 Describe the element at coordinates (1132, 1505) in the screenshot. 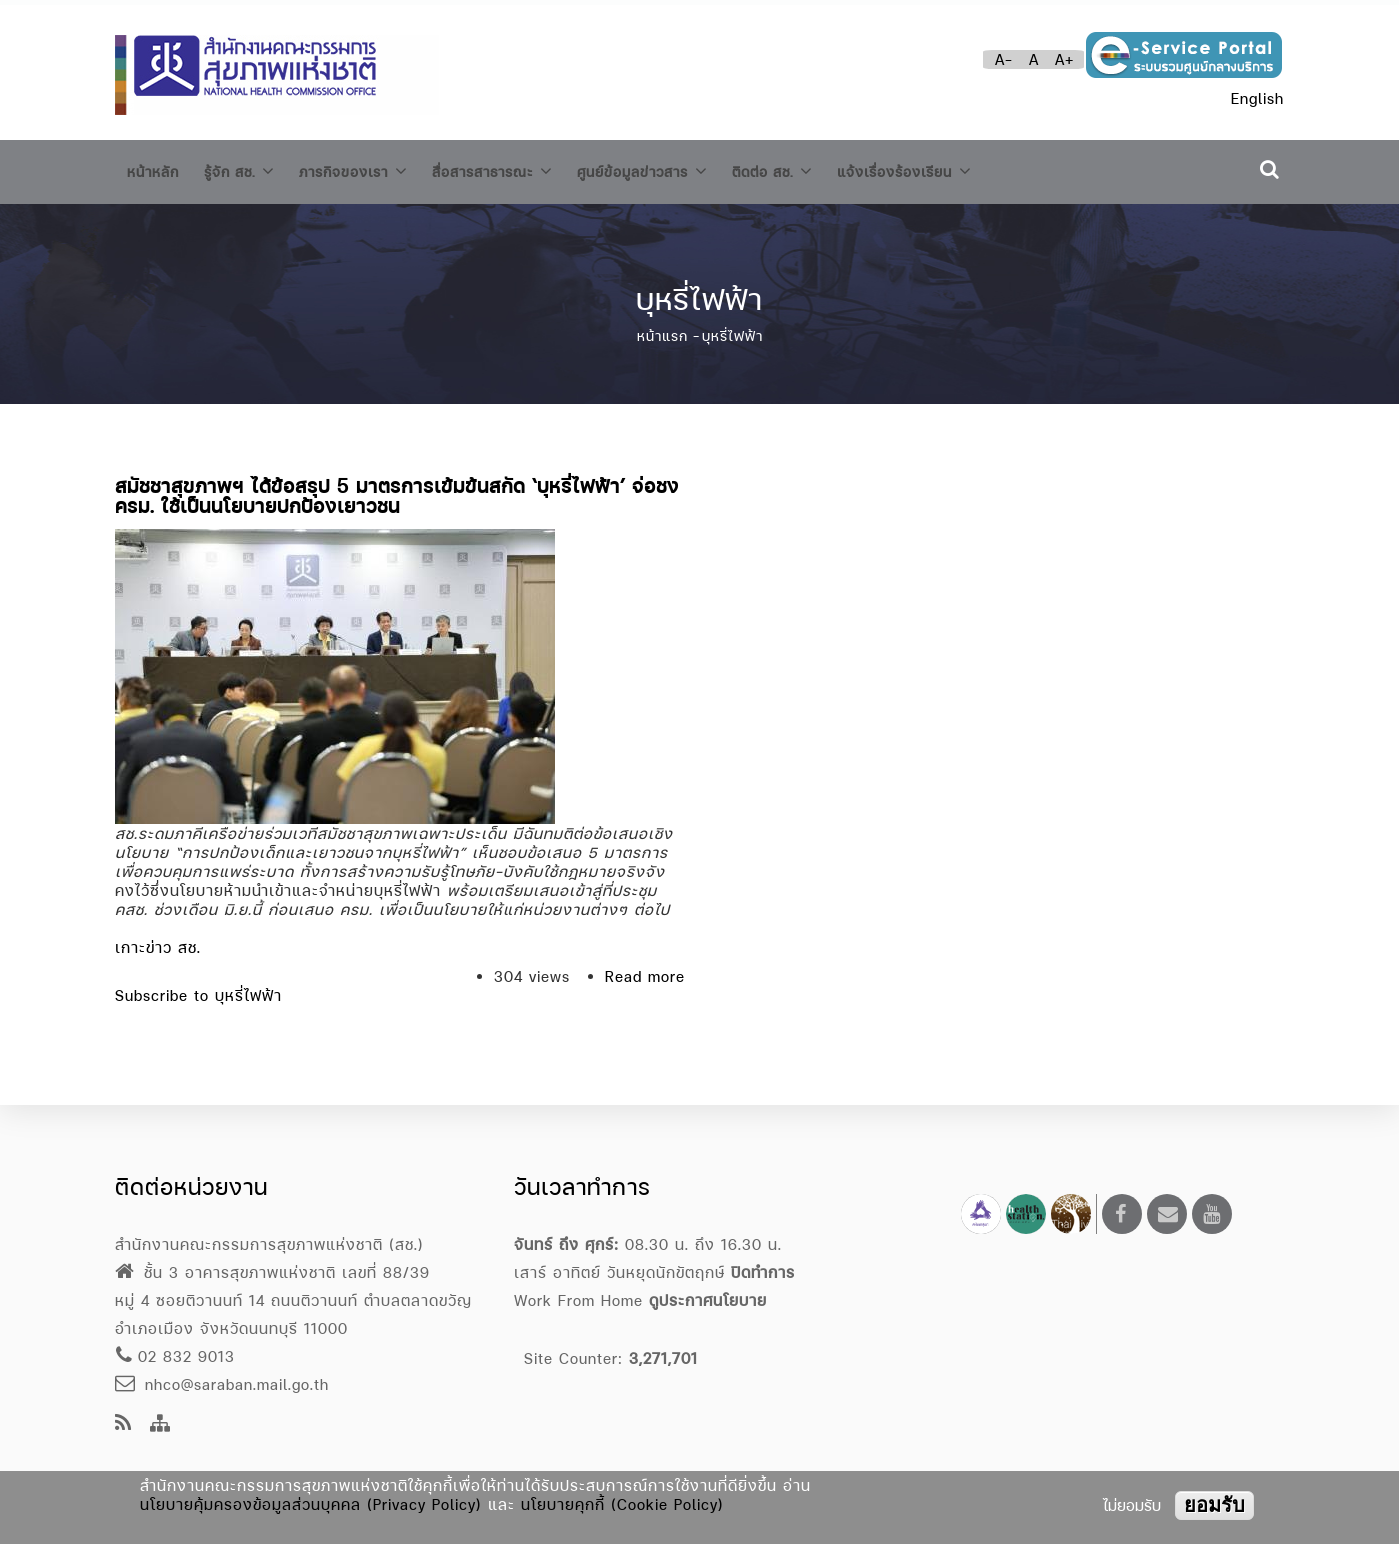

I see `ไม่ยอมรับ` at that location.